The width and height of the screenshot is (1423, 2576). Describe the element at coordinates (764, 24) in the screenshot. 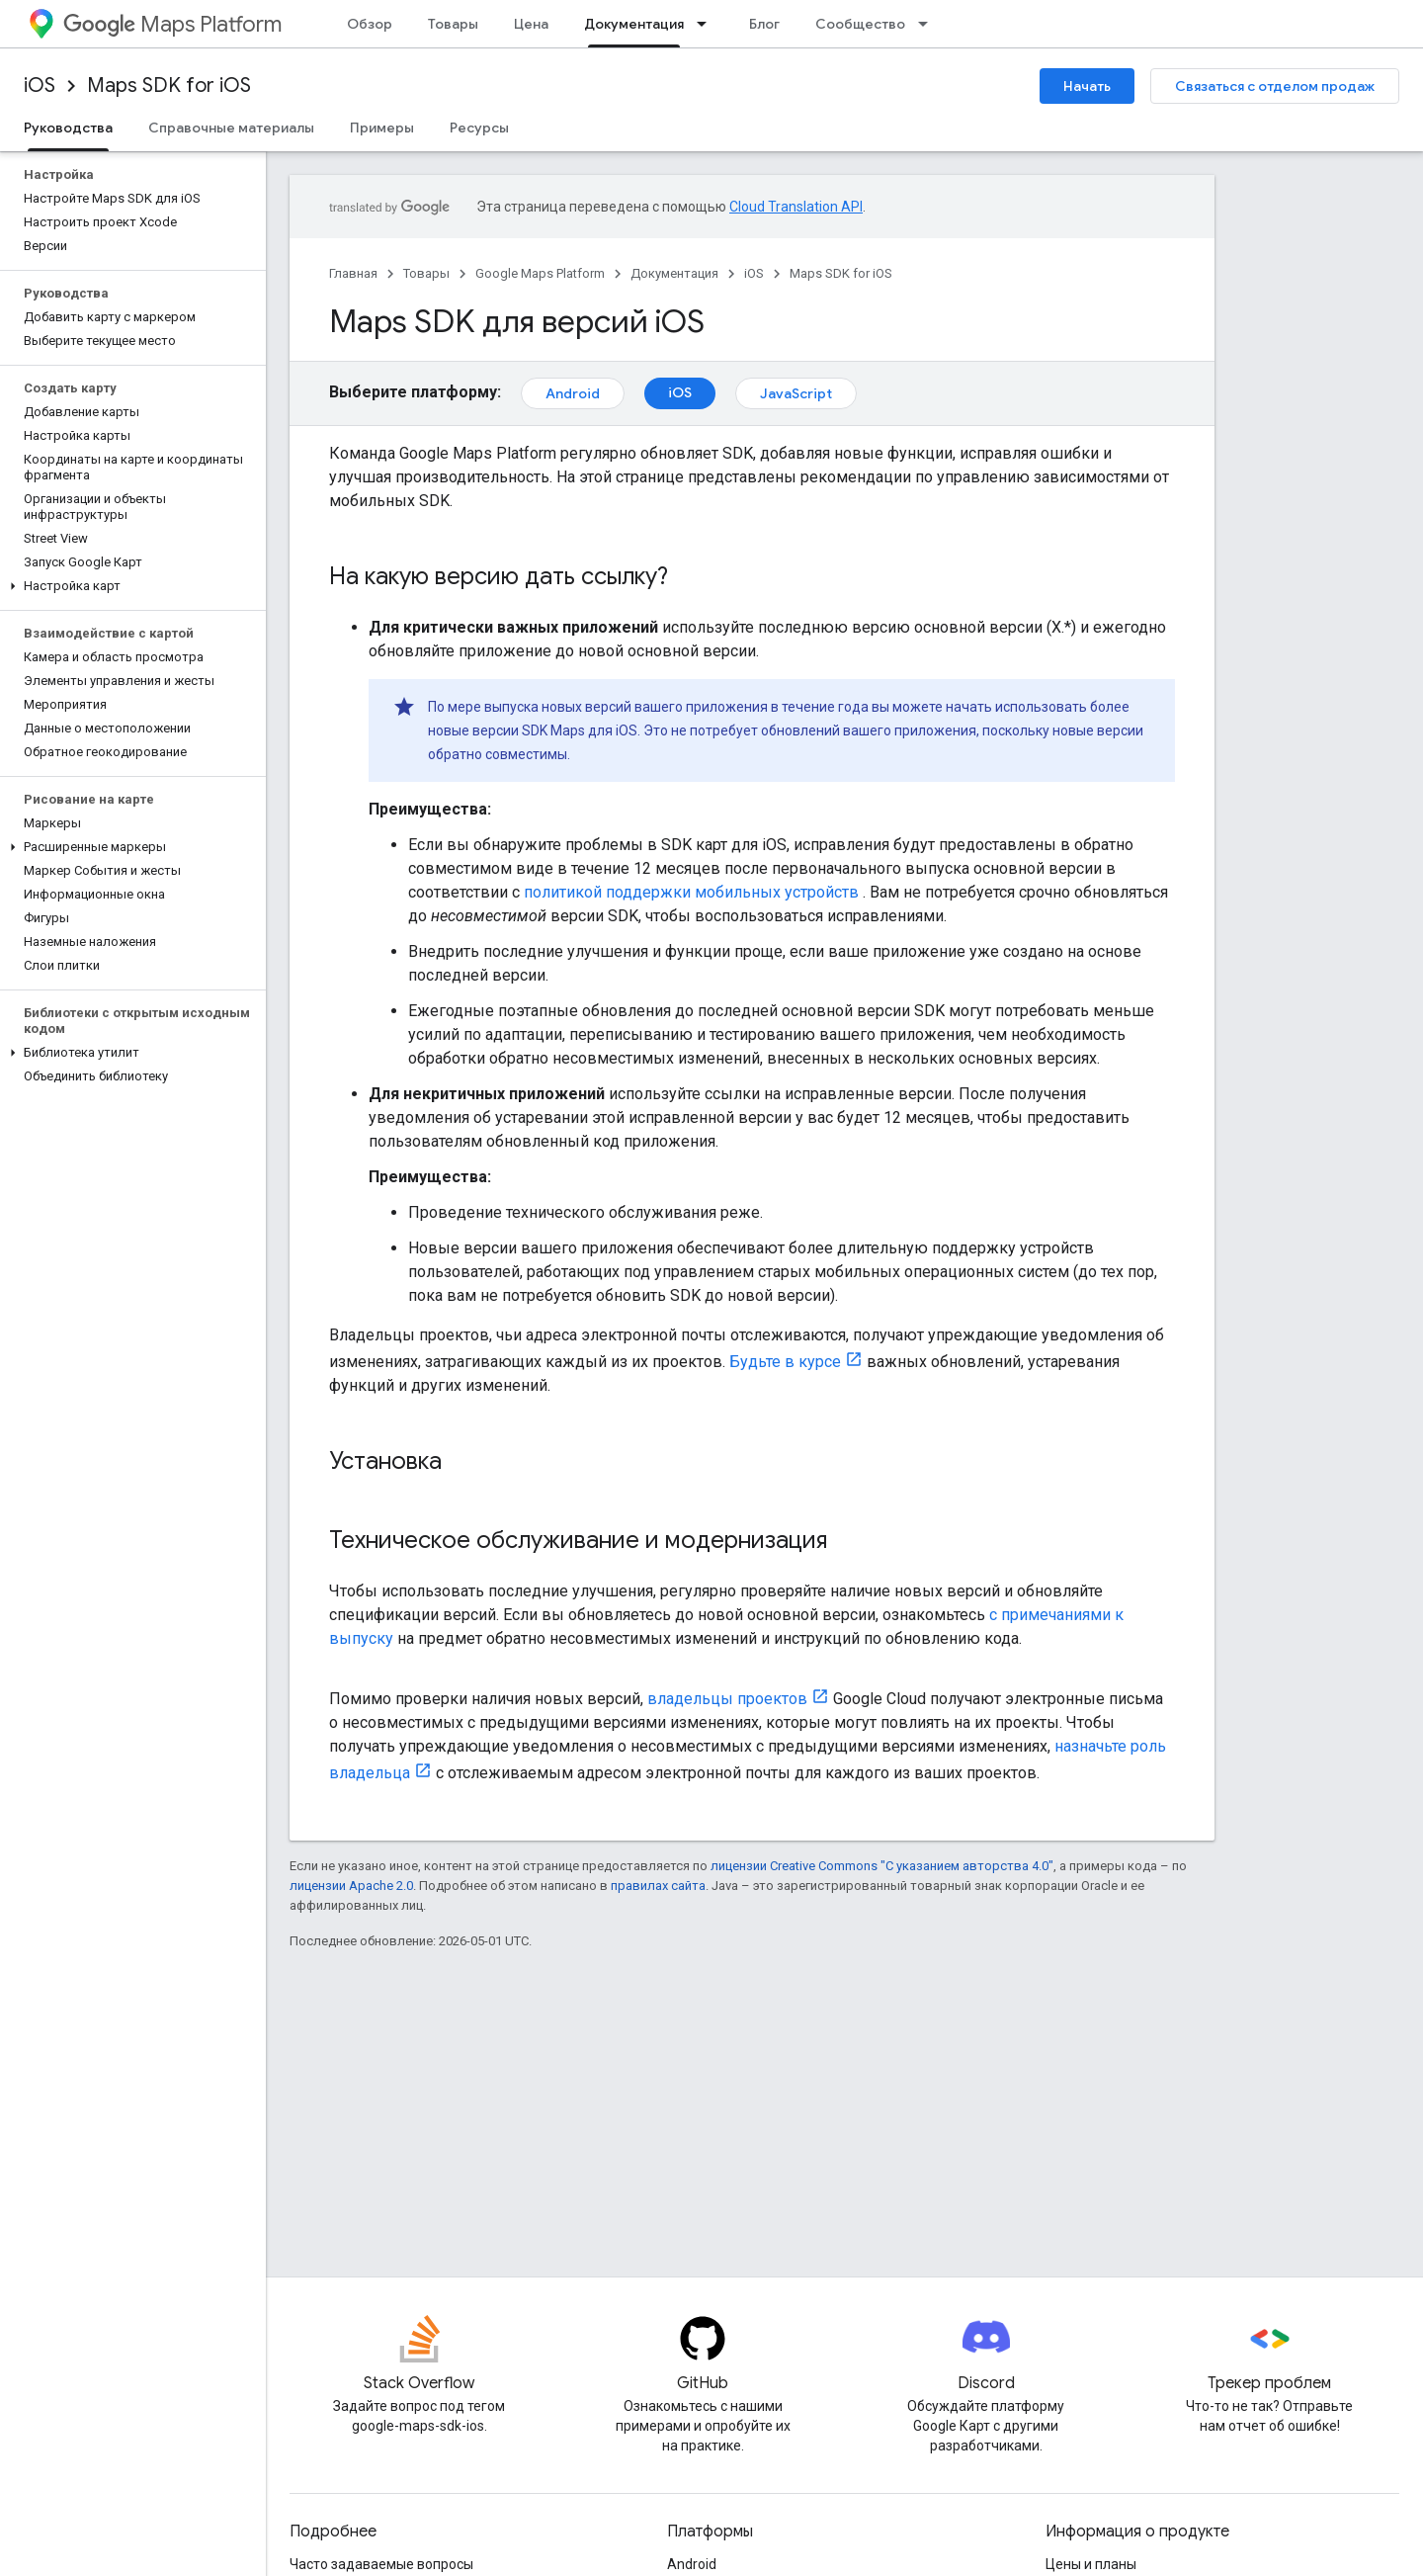

I see `Блог` at that location.